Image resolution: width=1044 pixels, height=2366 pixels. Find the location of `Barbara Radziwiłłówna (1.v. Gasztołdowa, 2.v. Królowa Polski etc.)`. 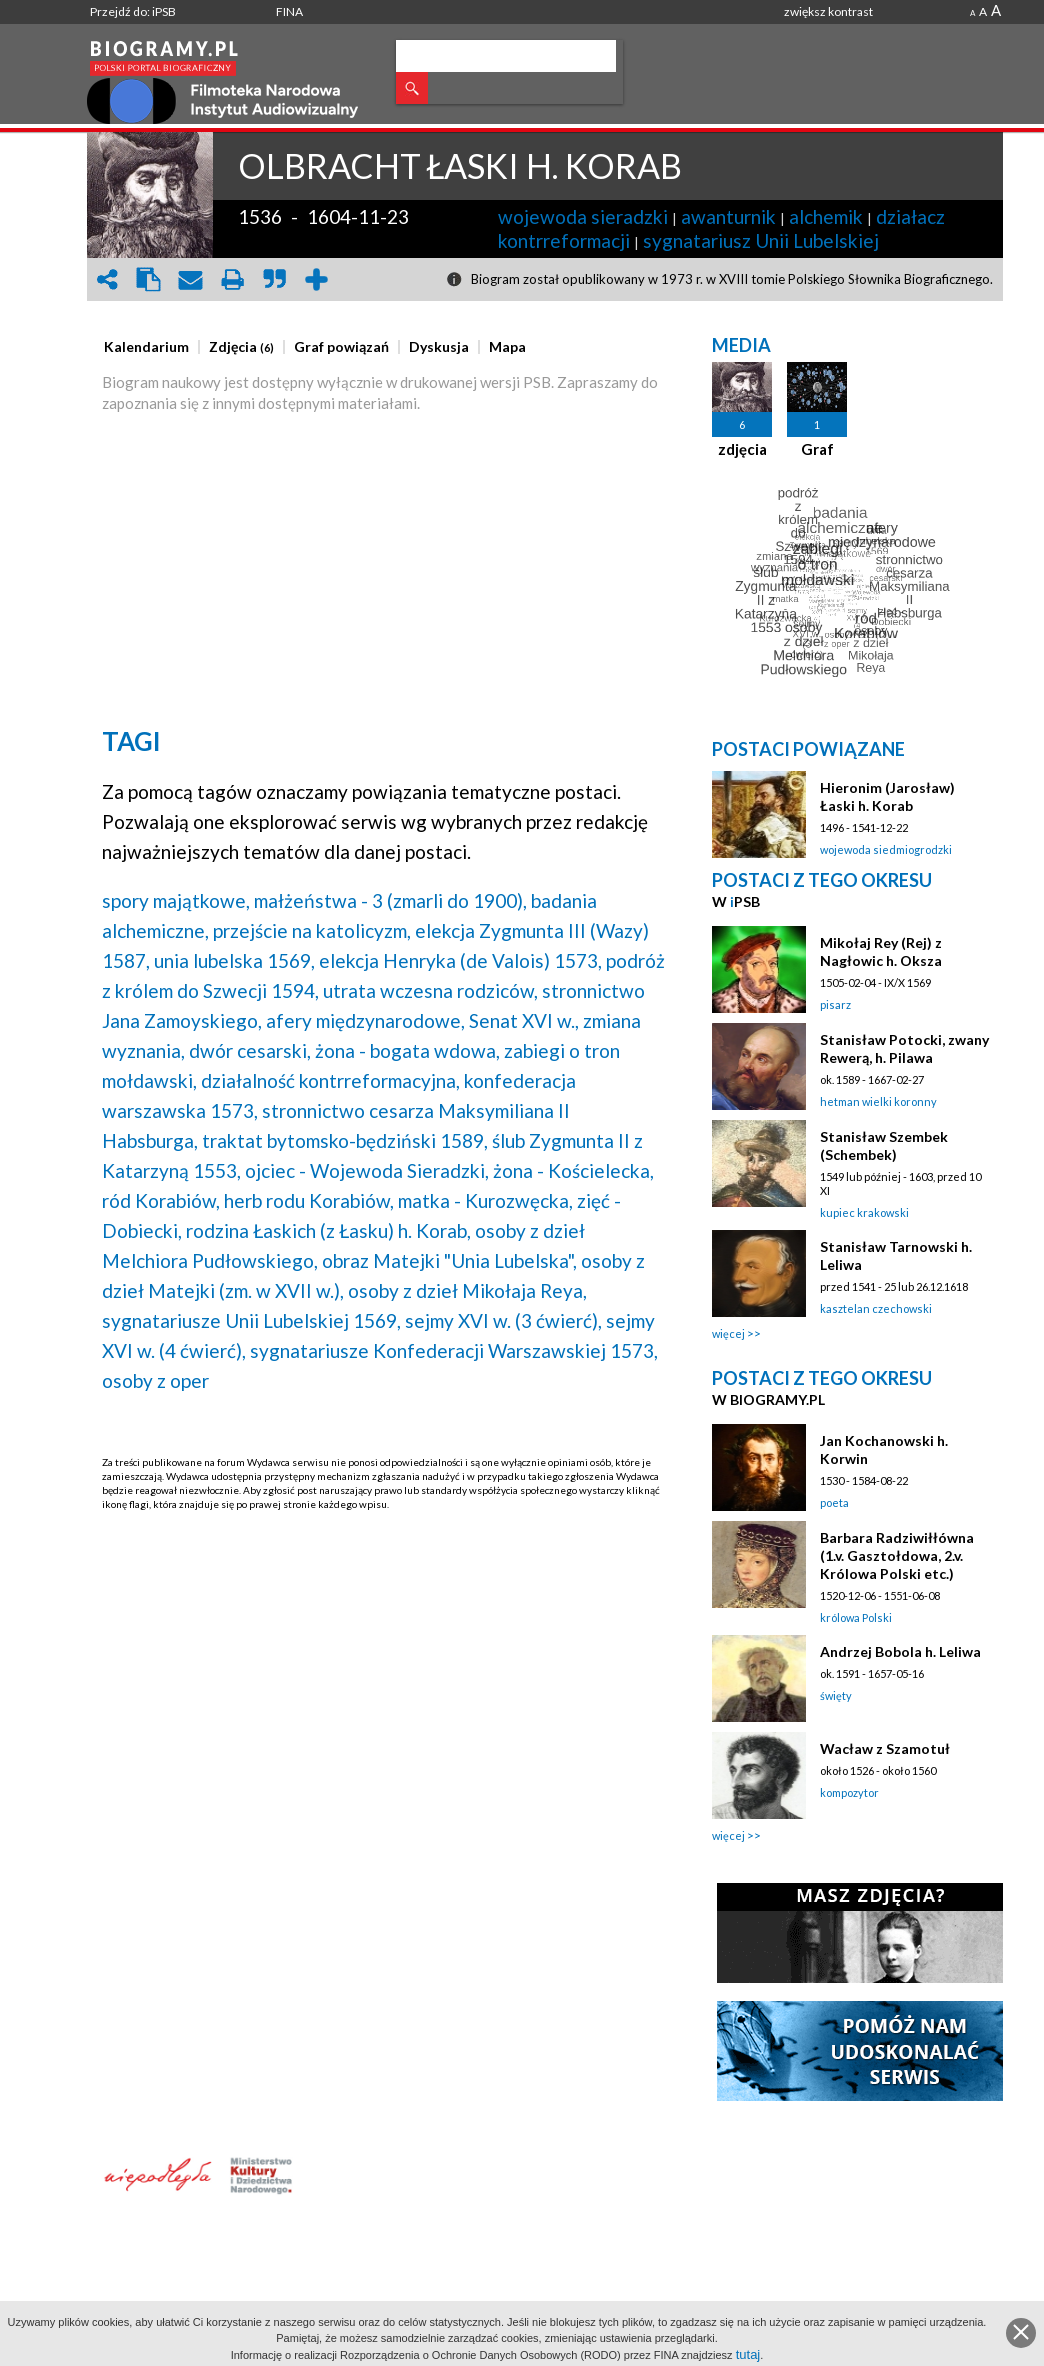

Barbara Radziwiłłówna (1.v. Gasztołdowa, 2.v. Królowa Polski etc.) is located at coordinates (897, 1555).